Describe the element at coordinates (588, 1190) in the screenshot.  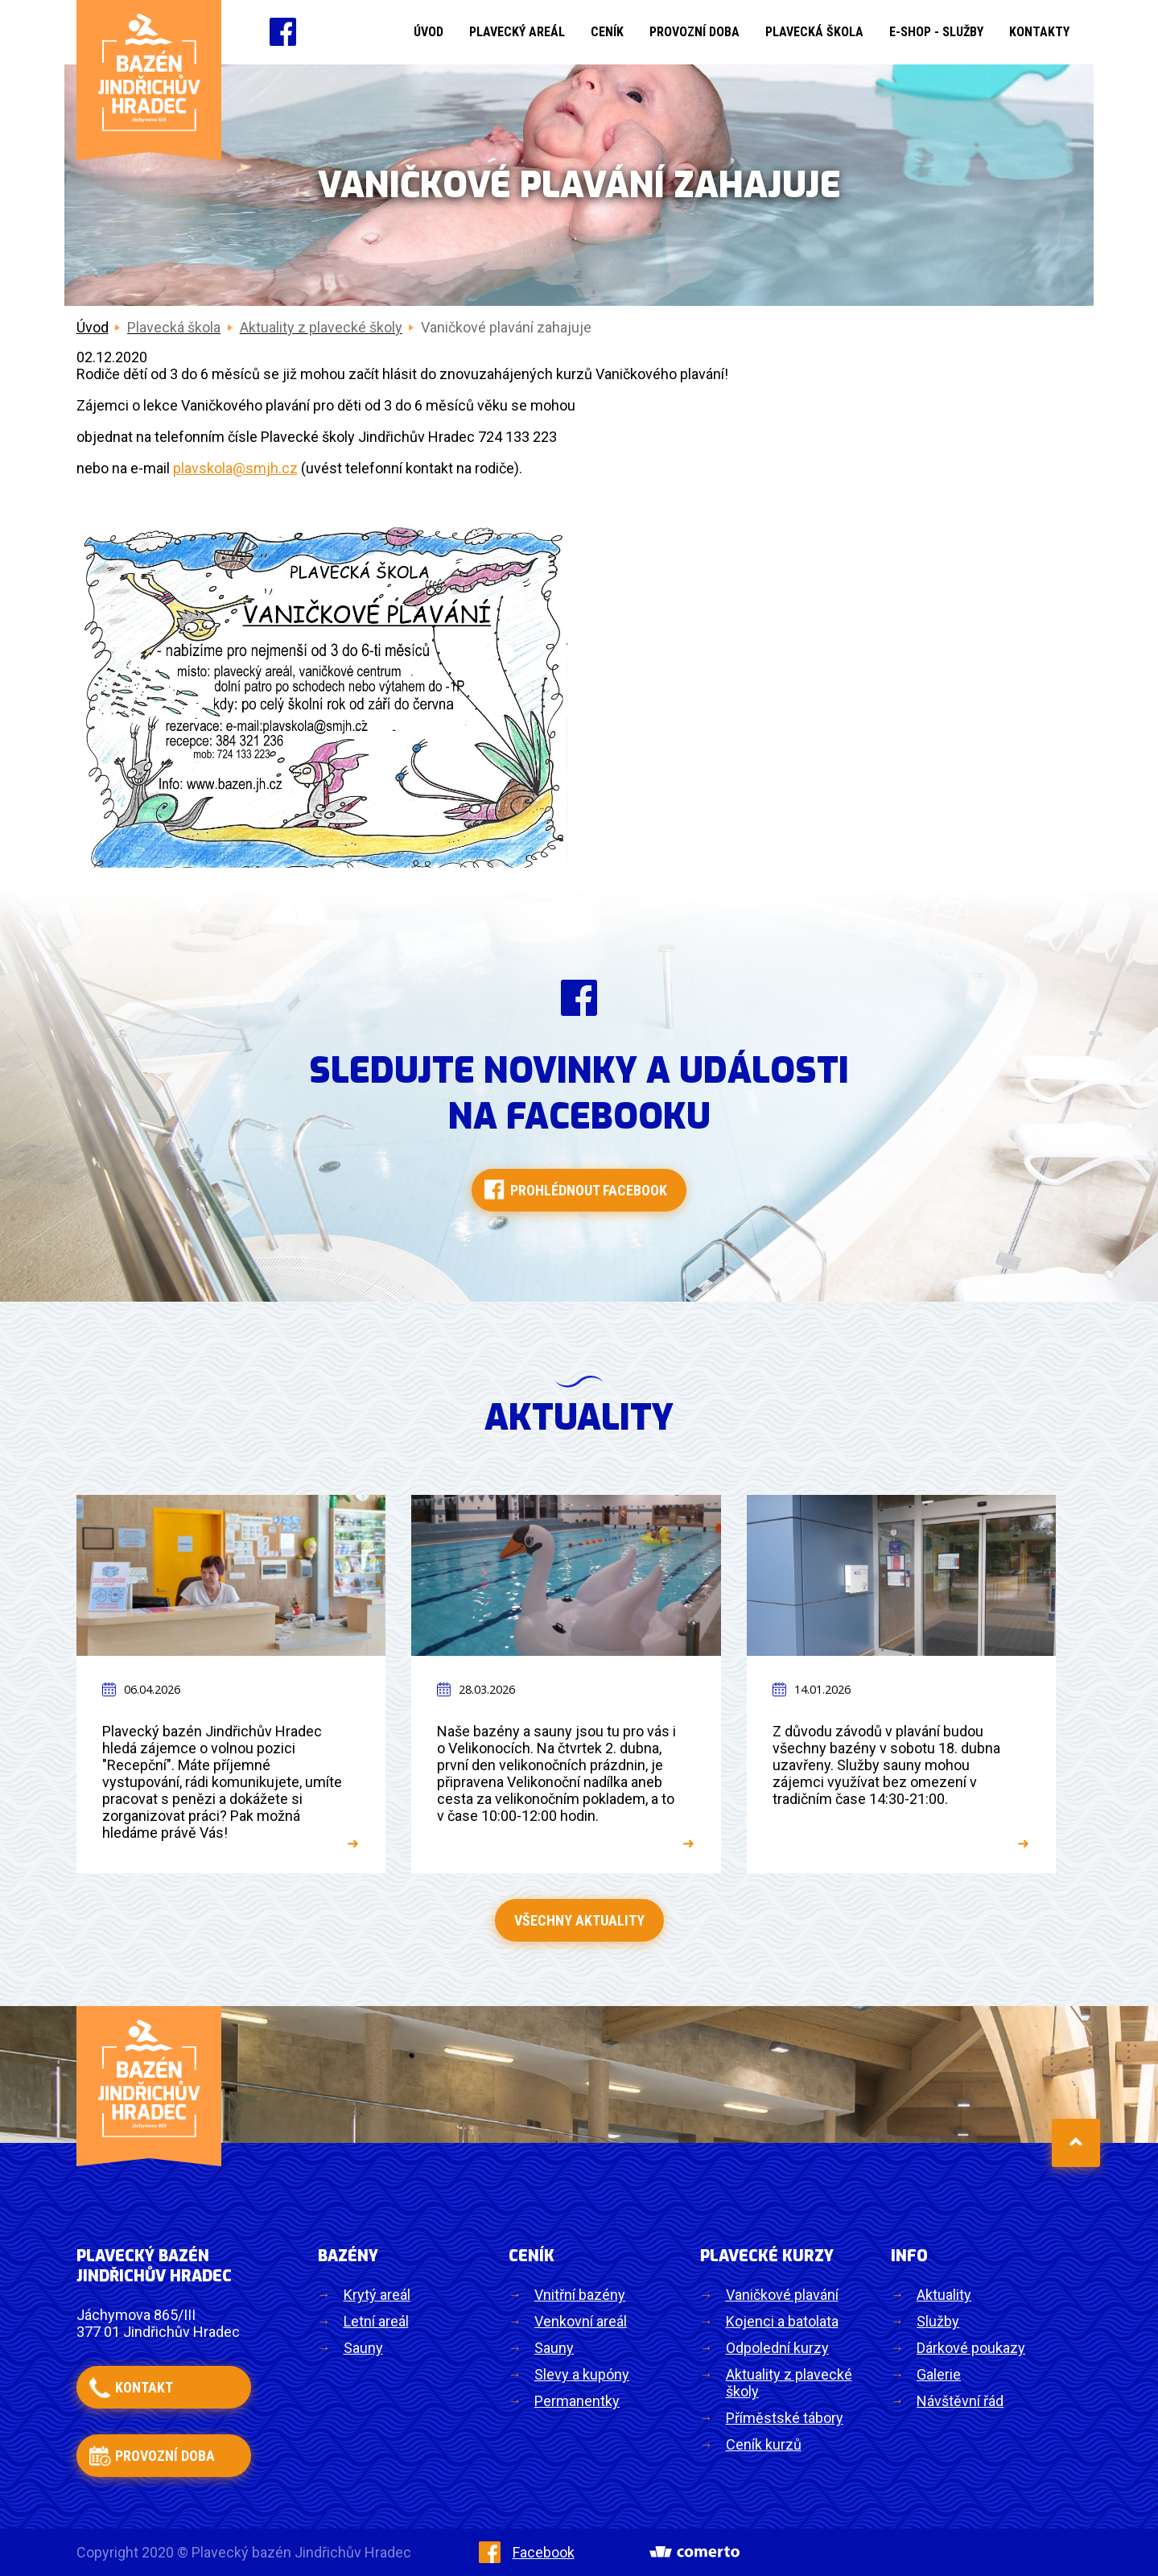
I see `Prohlédnout facebook` at that location.